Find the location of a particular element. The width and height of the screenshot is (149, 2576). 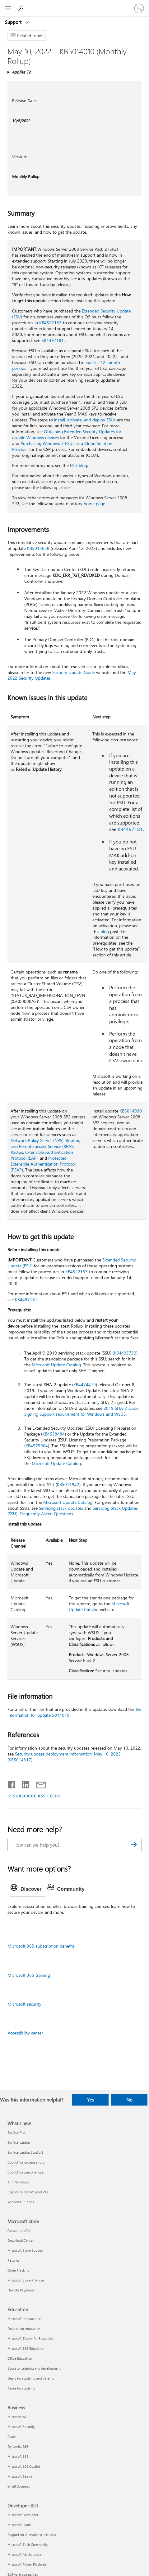

AI in Windows [AI in Windows What's new] is located at coordinates (18, 2182).